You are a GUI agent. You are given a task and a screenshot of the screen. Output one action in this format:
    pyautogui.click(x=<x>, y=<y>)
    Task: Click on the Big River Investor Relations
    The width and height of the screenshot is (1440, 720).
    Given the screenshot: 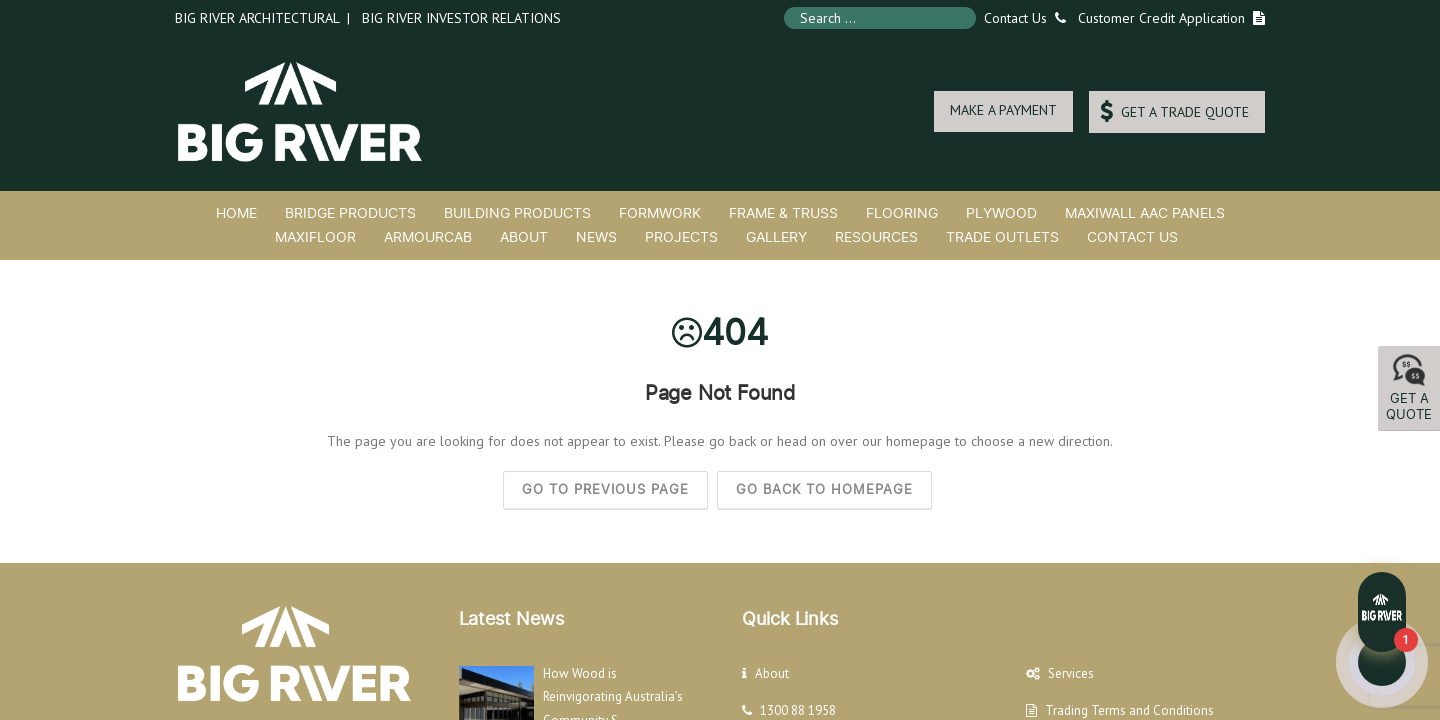 What is the action you would take?
    pyautogui.click(x=461, y=18)
    